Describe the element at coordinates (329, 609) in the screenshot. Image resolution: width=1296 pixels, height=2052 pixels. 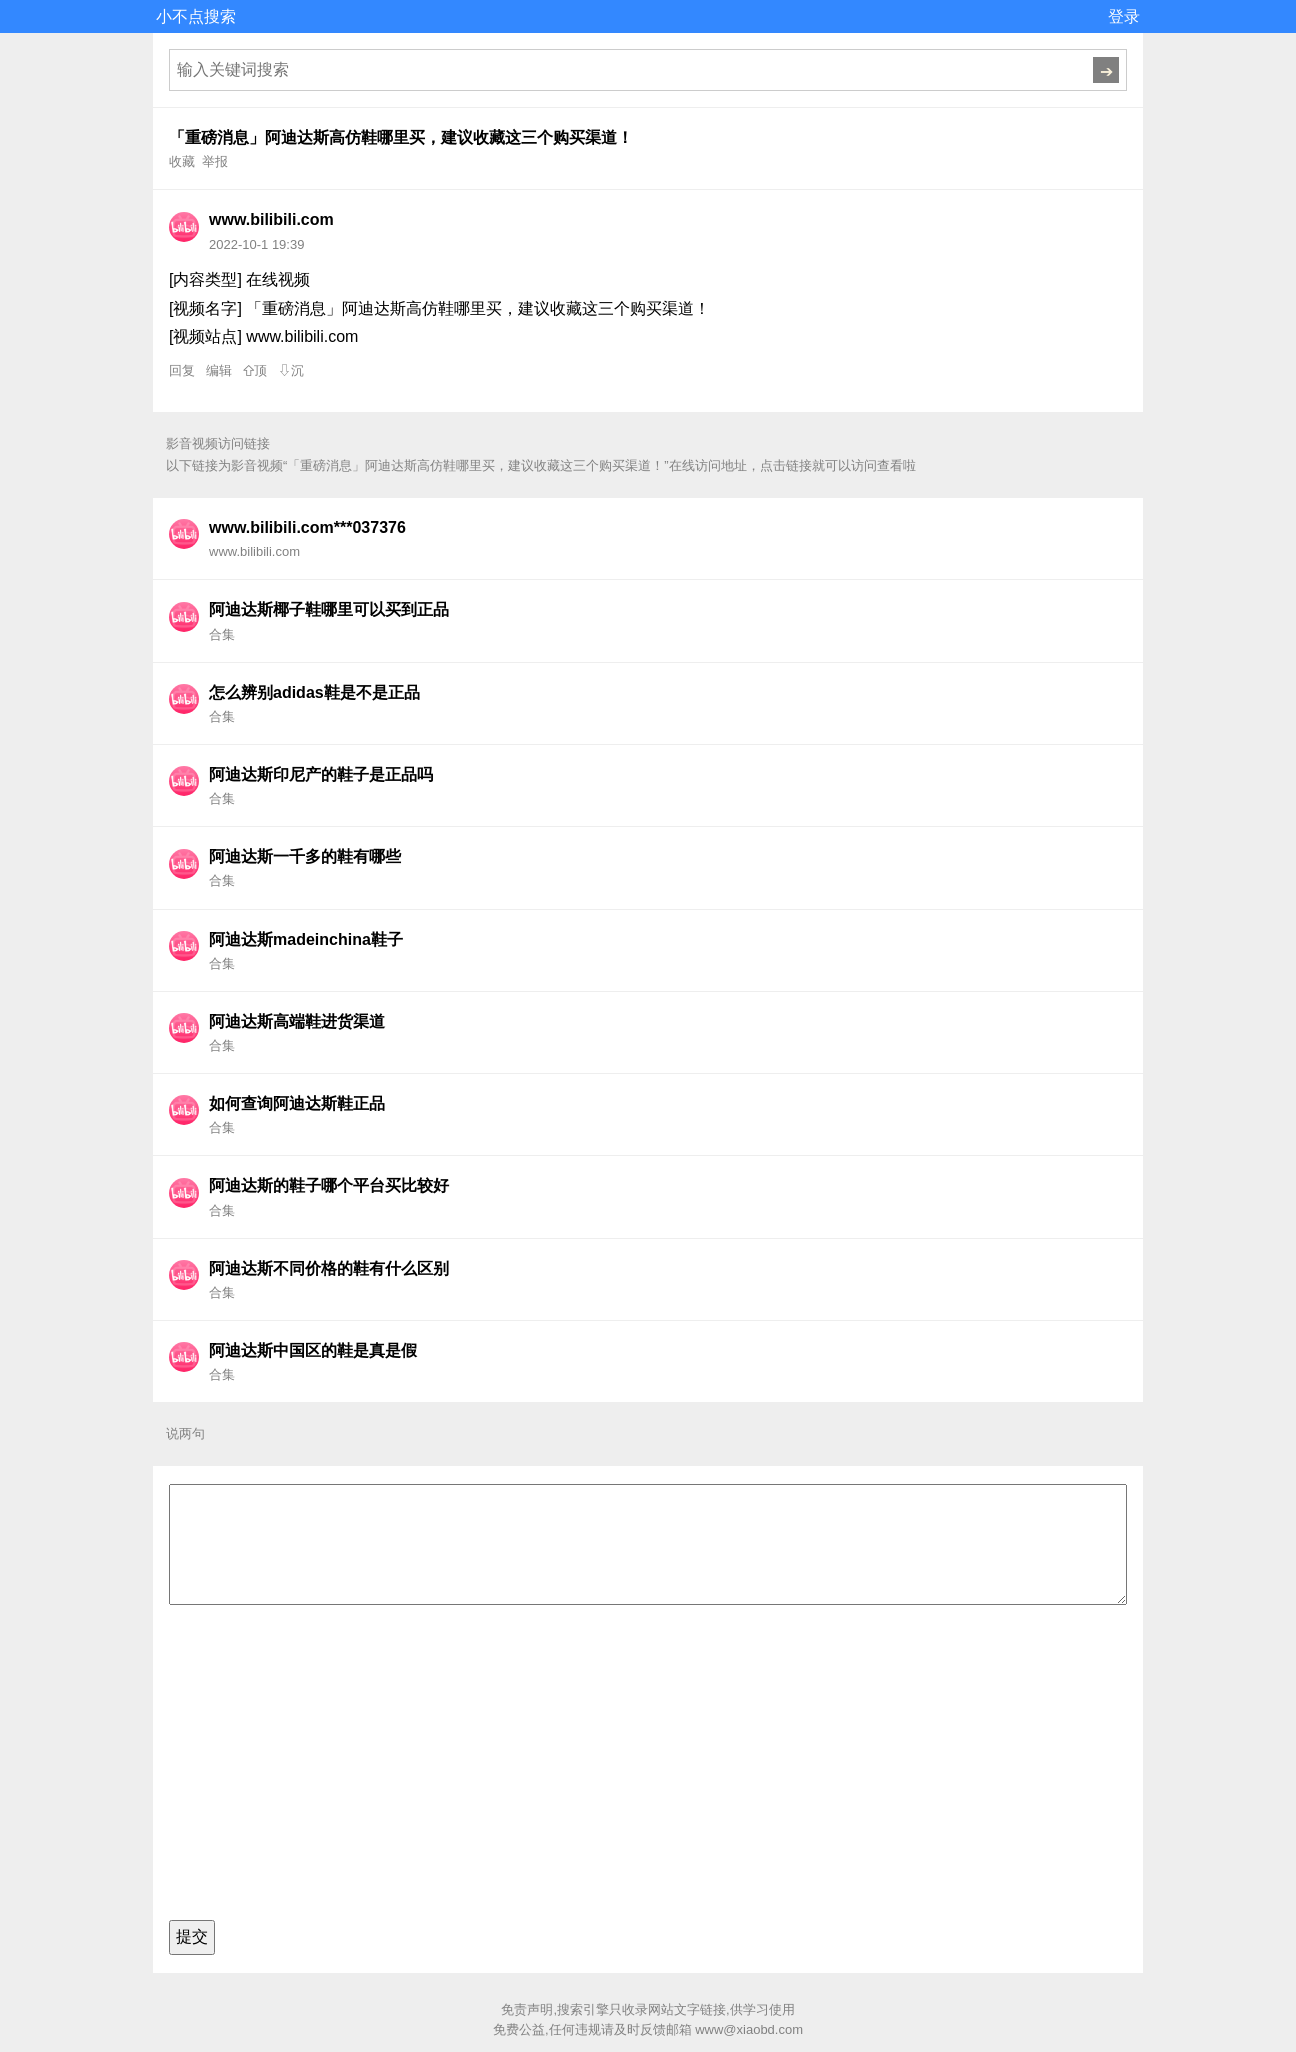
I see `阿迪达斯椰子鞋哪里可以买到正品` at that location.